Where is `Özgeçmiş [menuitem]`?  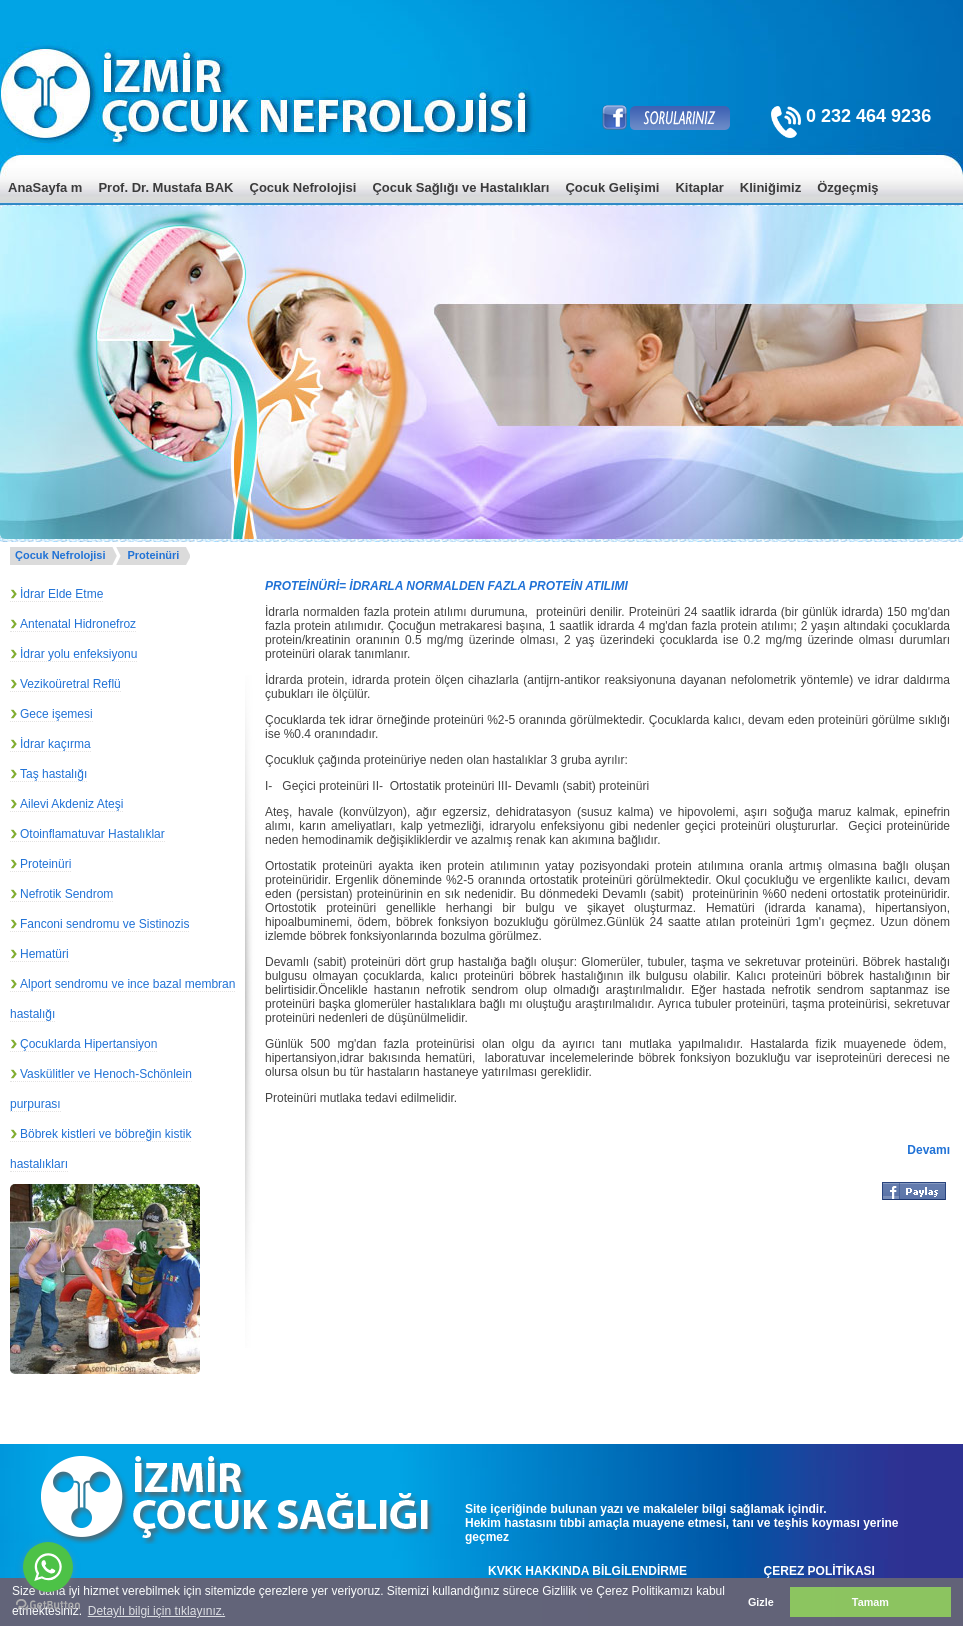 Özgeçmiş [menuitem] is located at coordinates (847, 187).